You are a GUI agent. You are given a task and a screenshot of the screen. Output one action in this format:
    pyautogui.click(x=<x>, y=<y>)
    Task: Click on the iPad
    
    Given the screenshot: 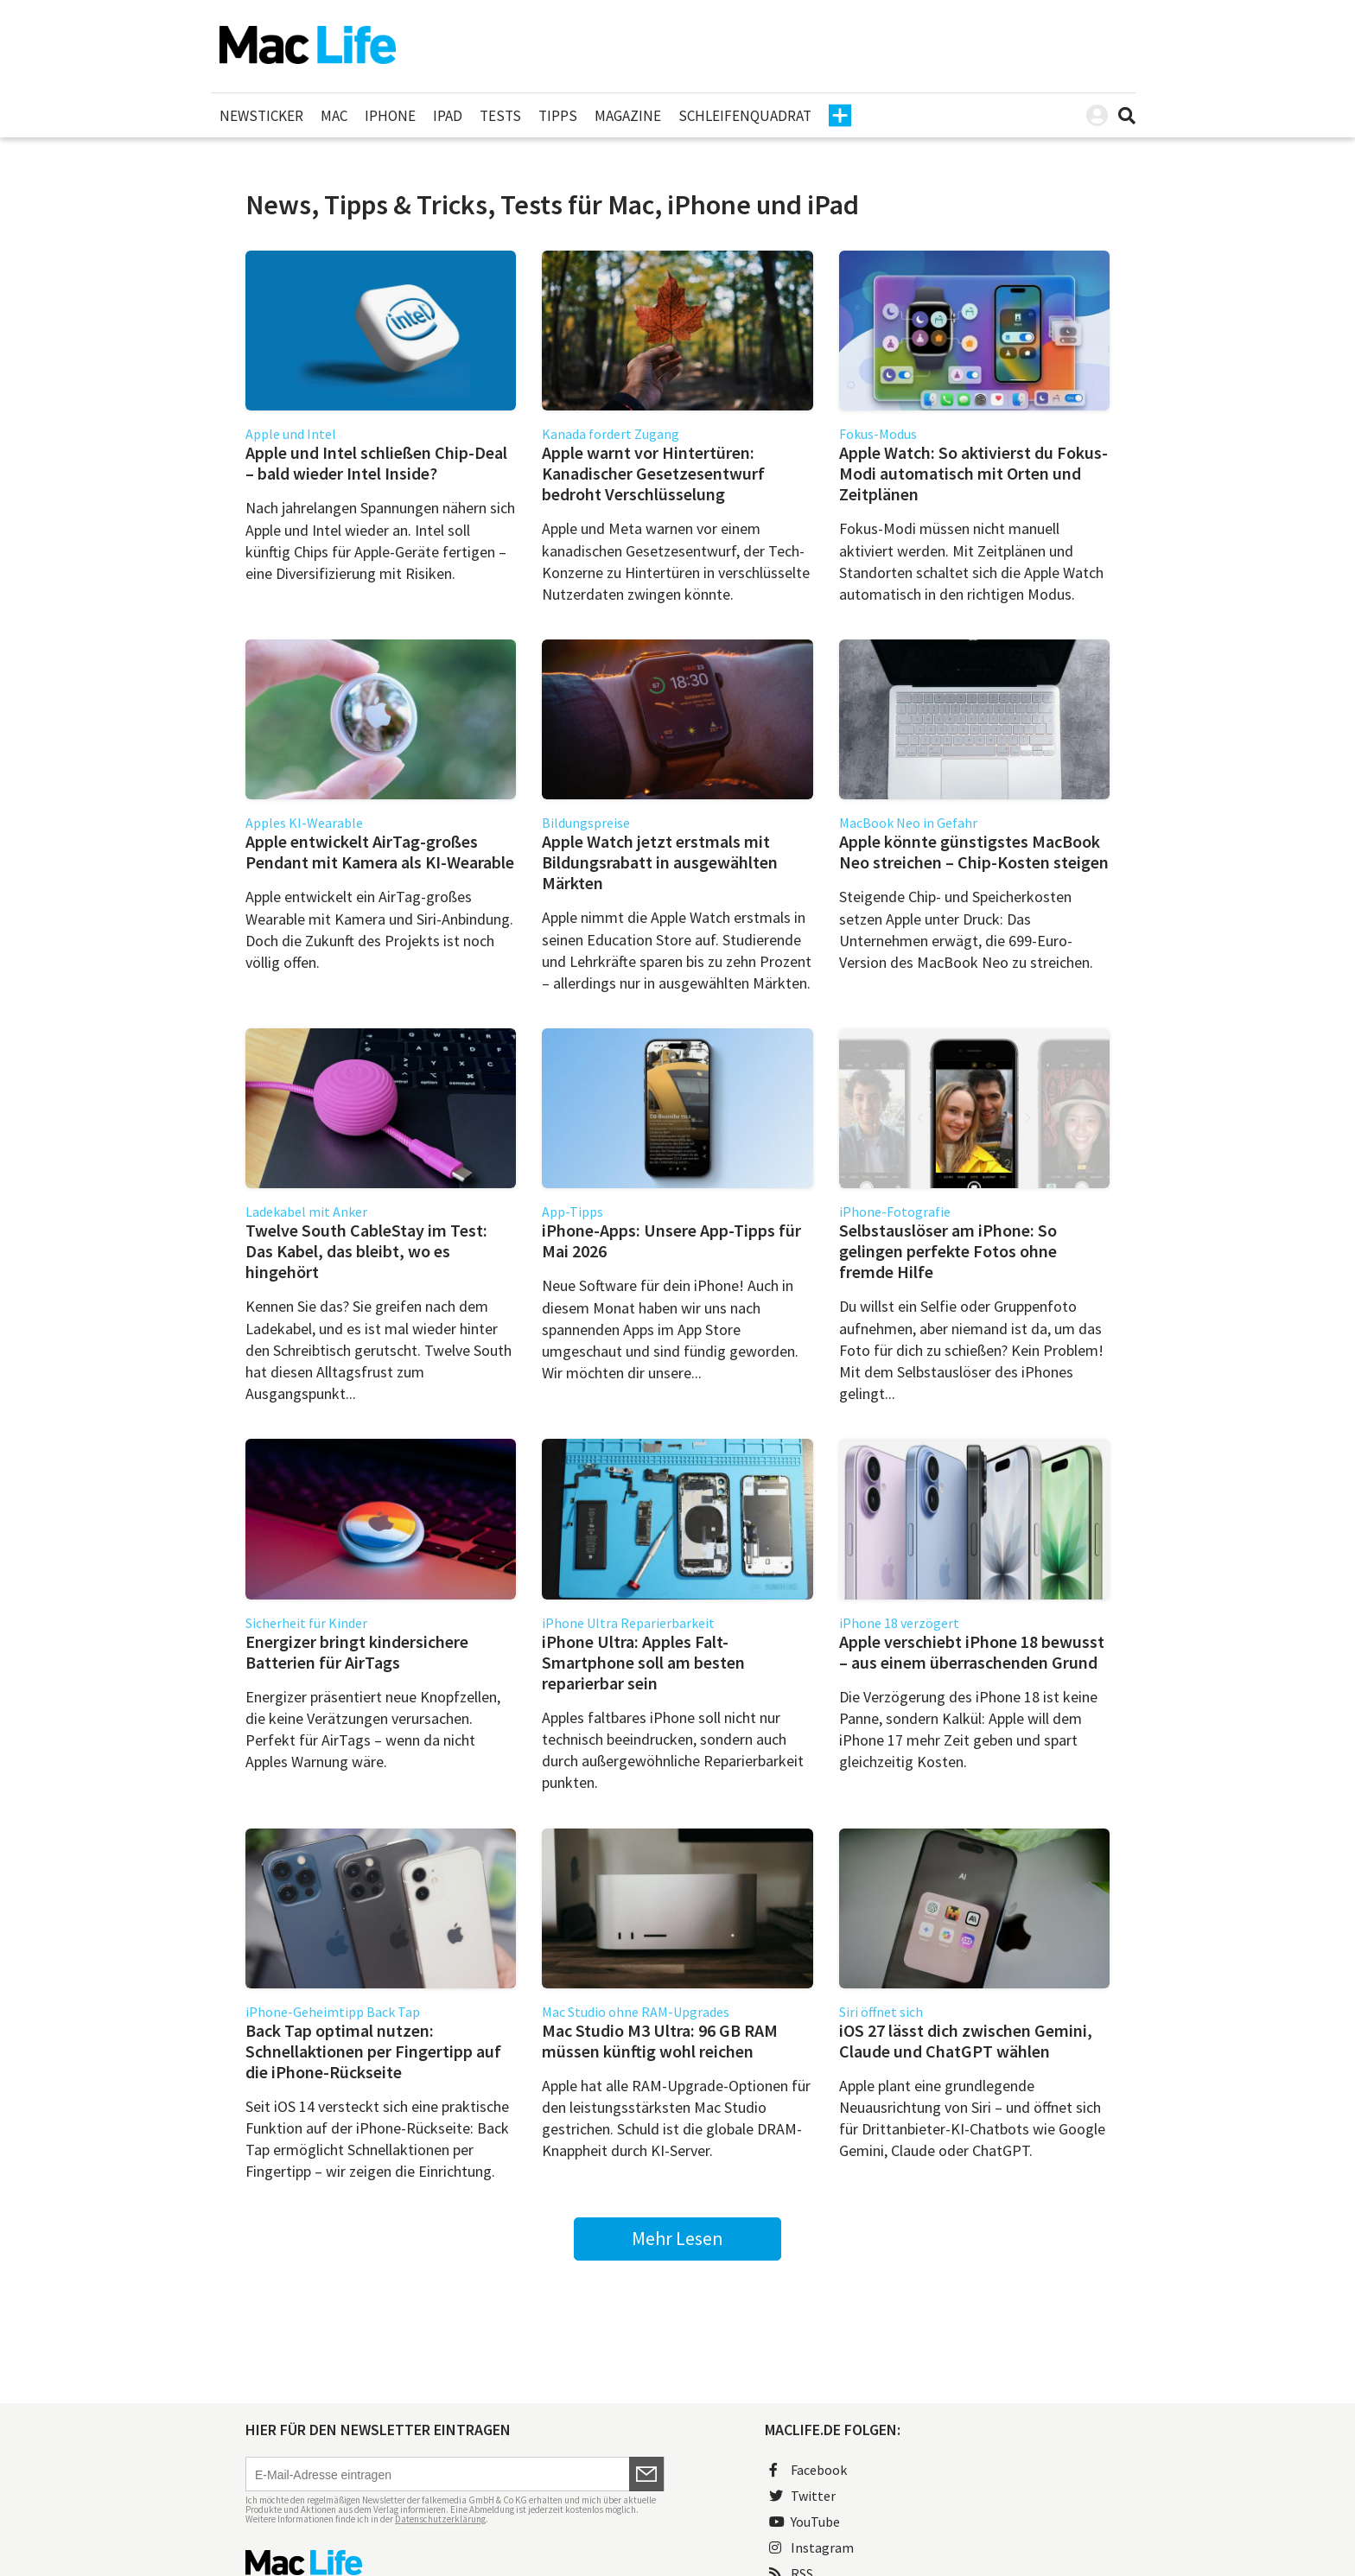 What is the action you would take?
    pyautogui.click(x=447, y=115)
    